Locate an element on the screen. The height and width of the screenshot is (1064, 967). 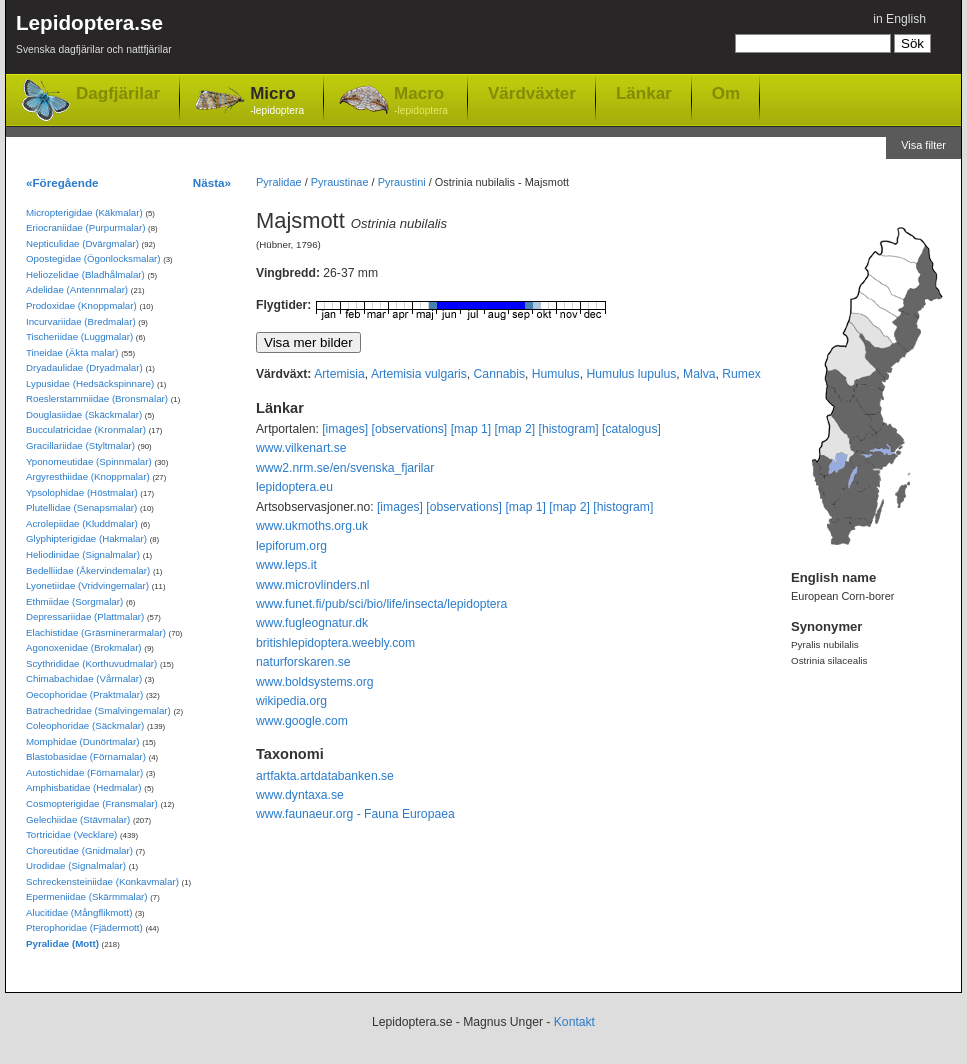
[map 2] is located at coordinates (515, 429).